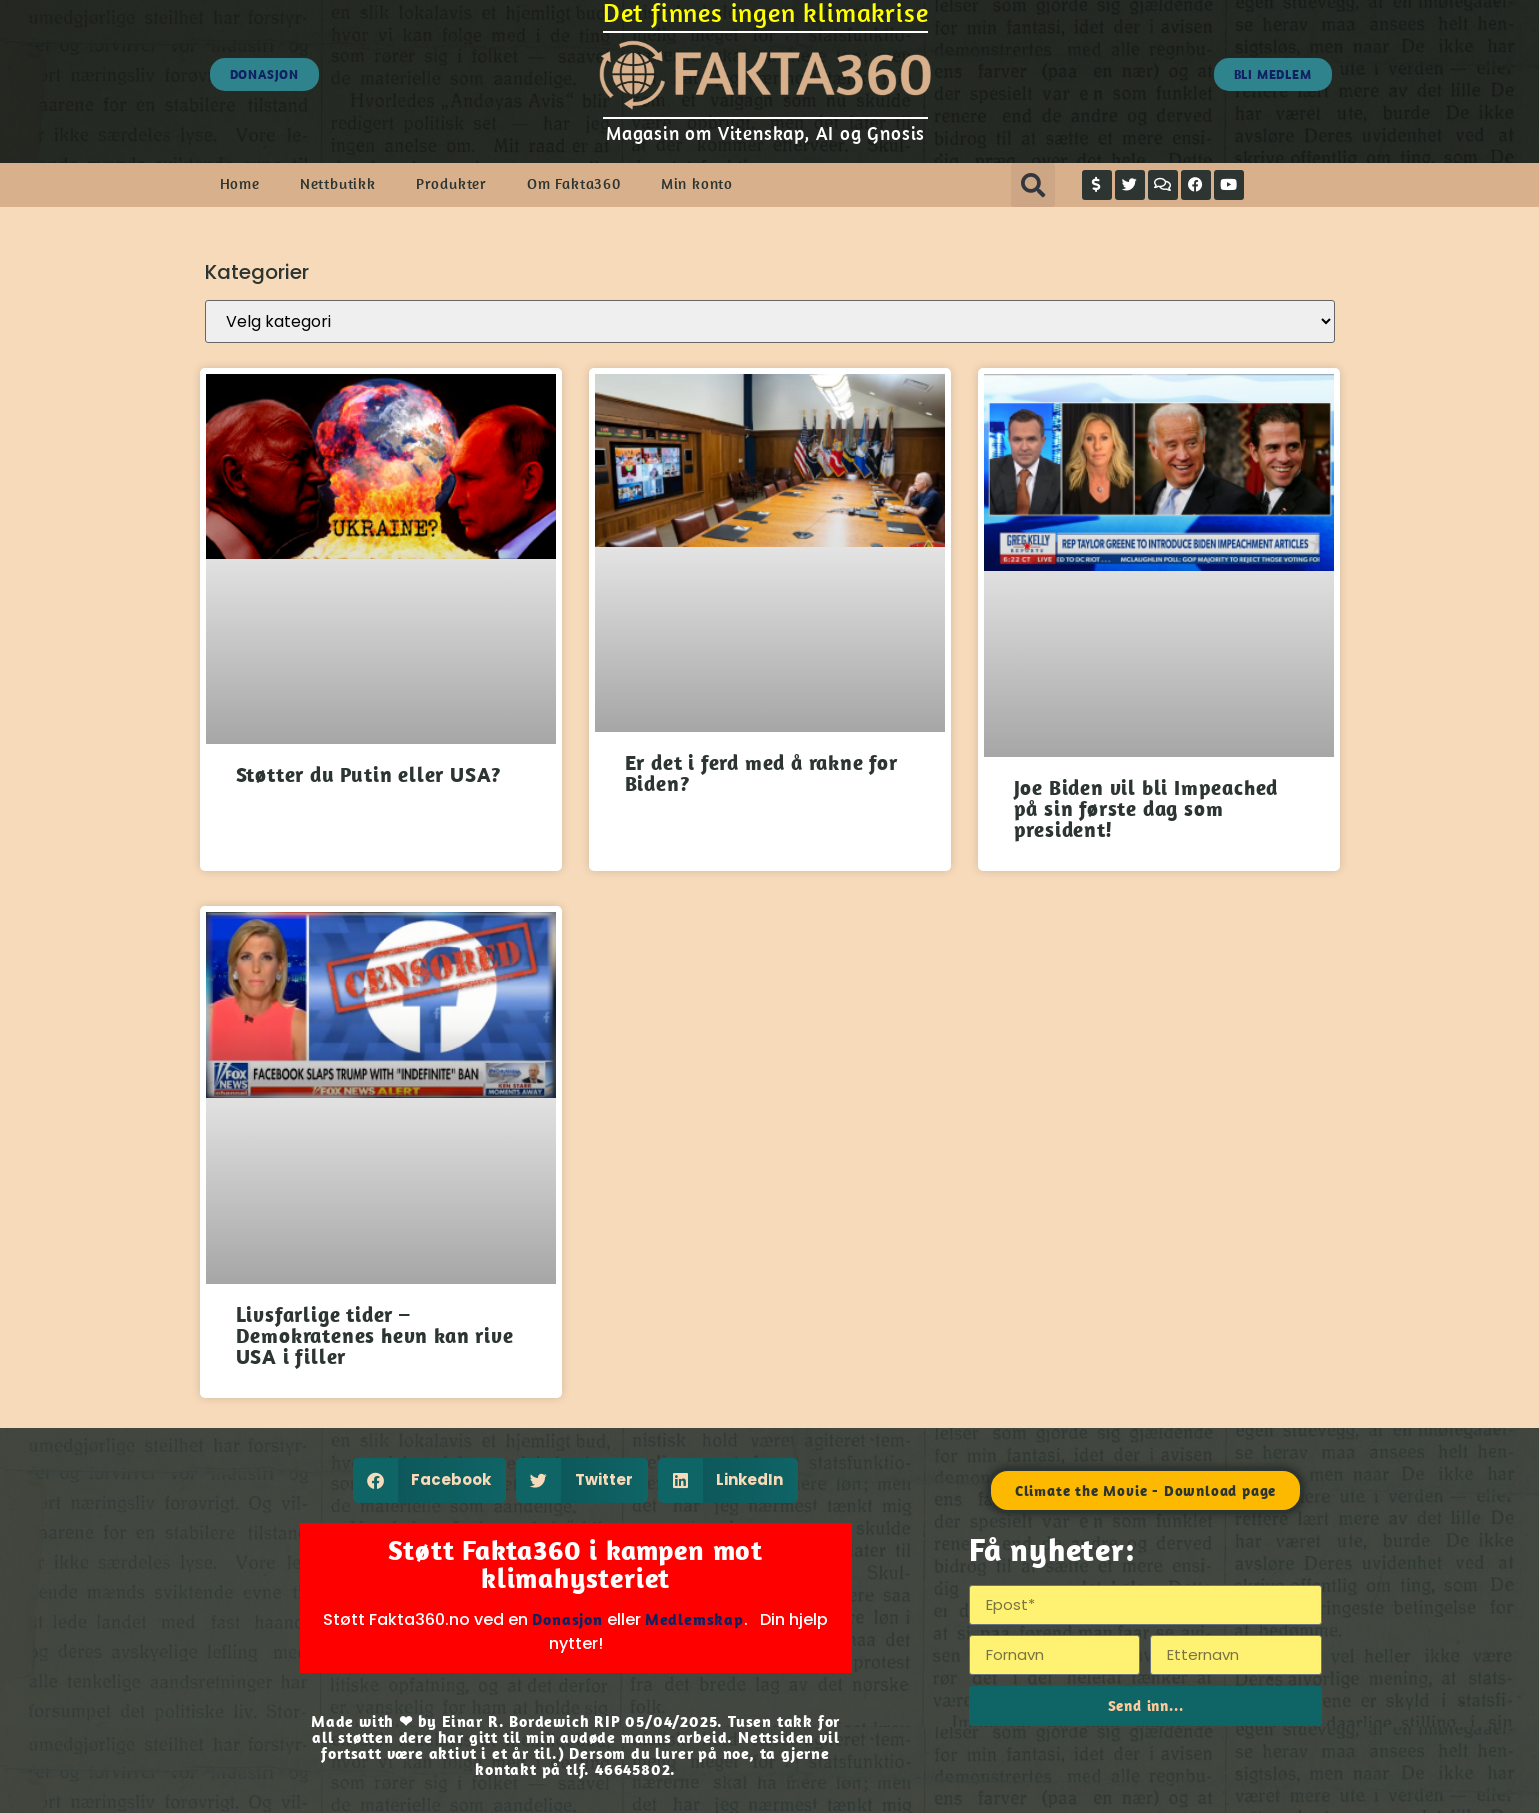 Image resolution: width=1539 pixels, height=1813 pixels. What do you see at coordinates (375, 1335) in the screenshot?
I see `Livsfarlige tider – Demokratenes hevn kan rive USA i filler` at bounding box center [375, 1335].